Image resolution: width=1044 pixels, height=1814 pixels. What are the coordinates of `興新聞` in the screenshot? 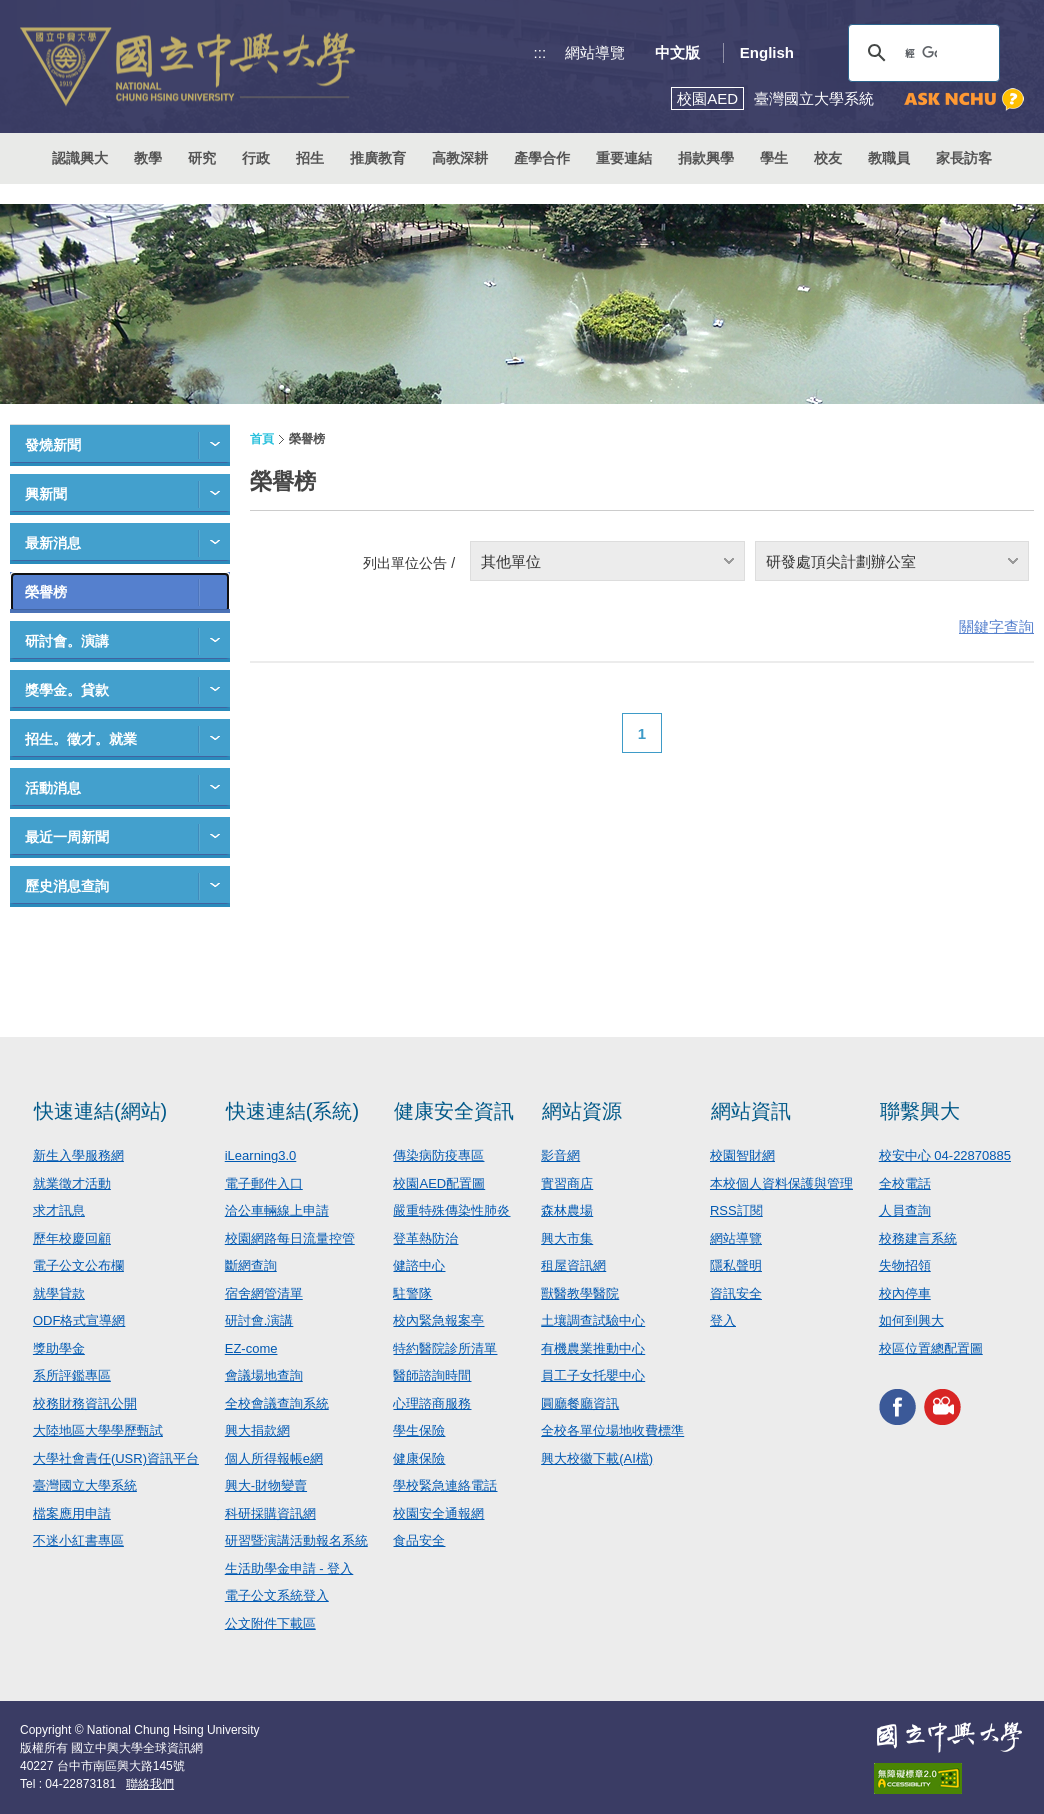 It's located at (46, 494).